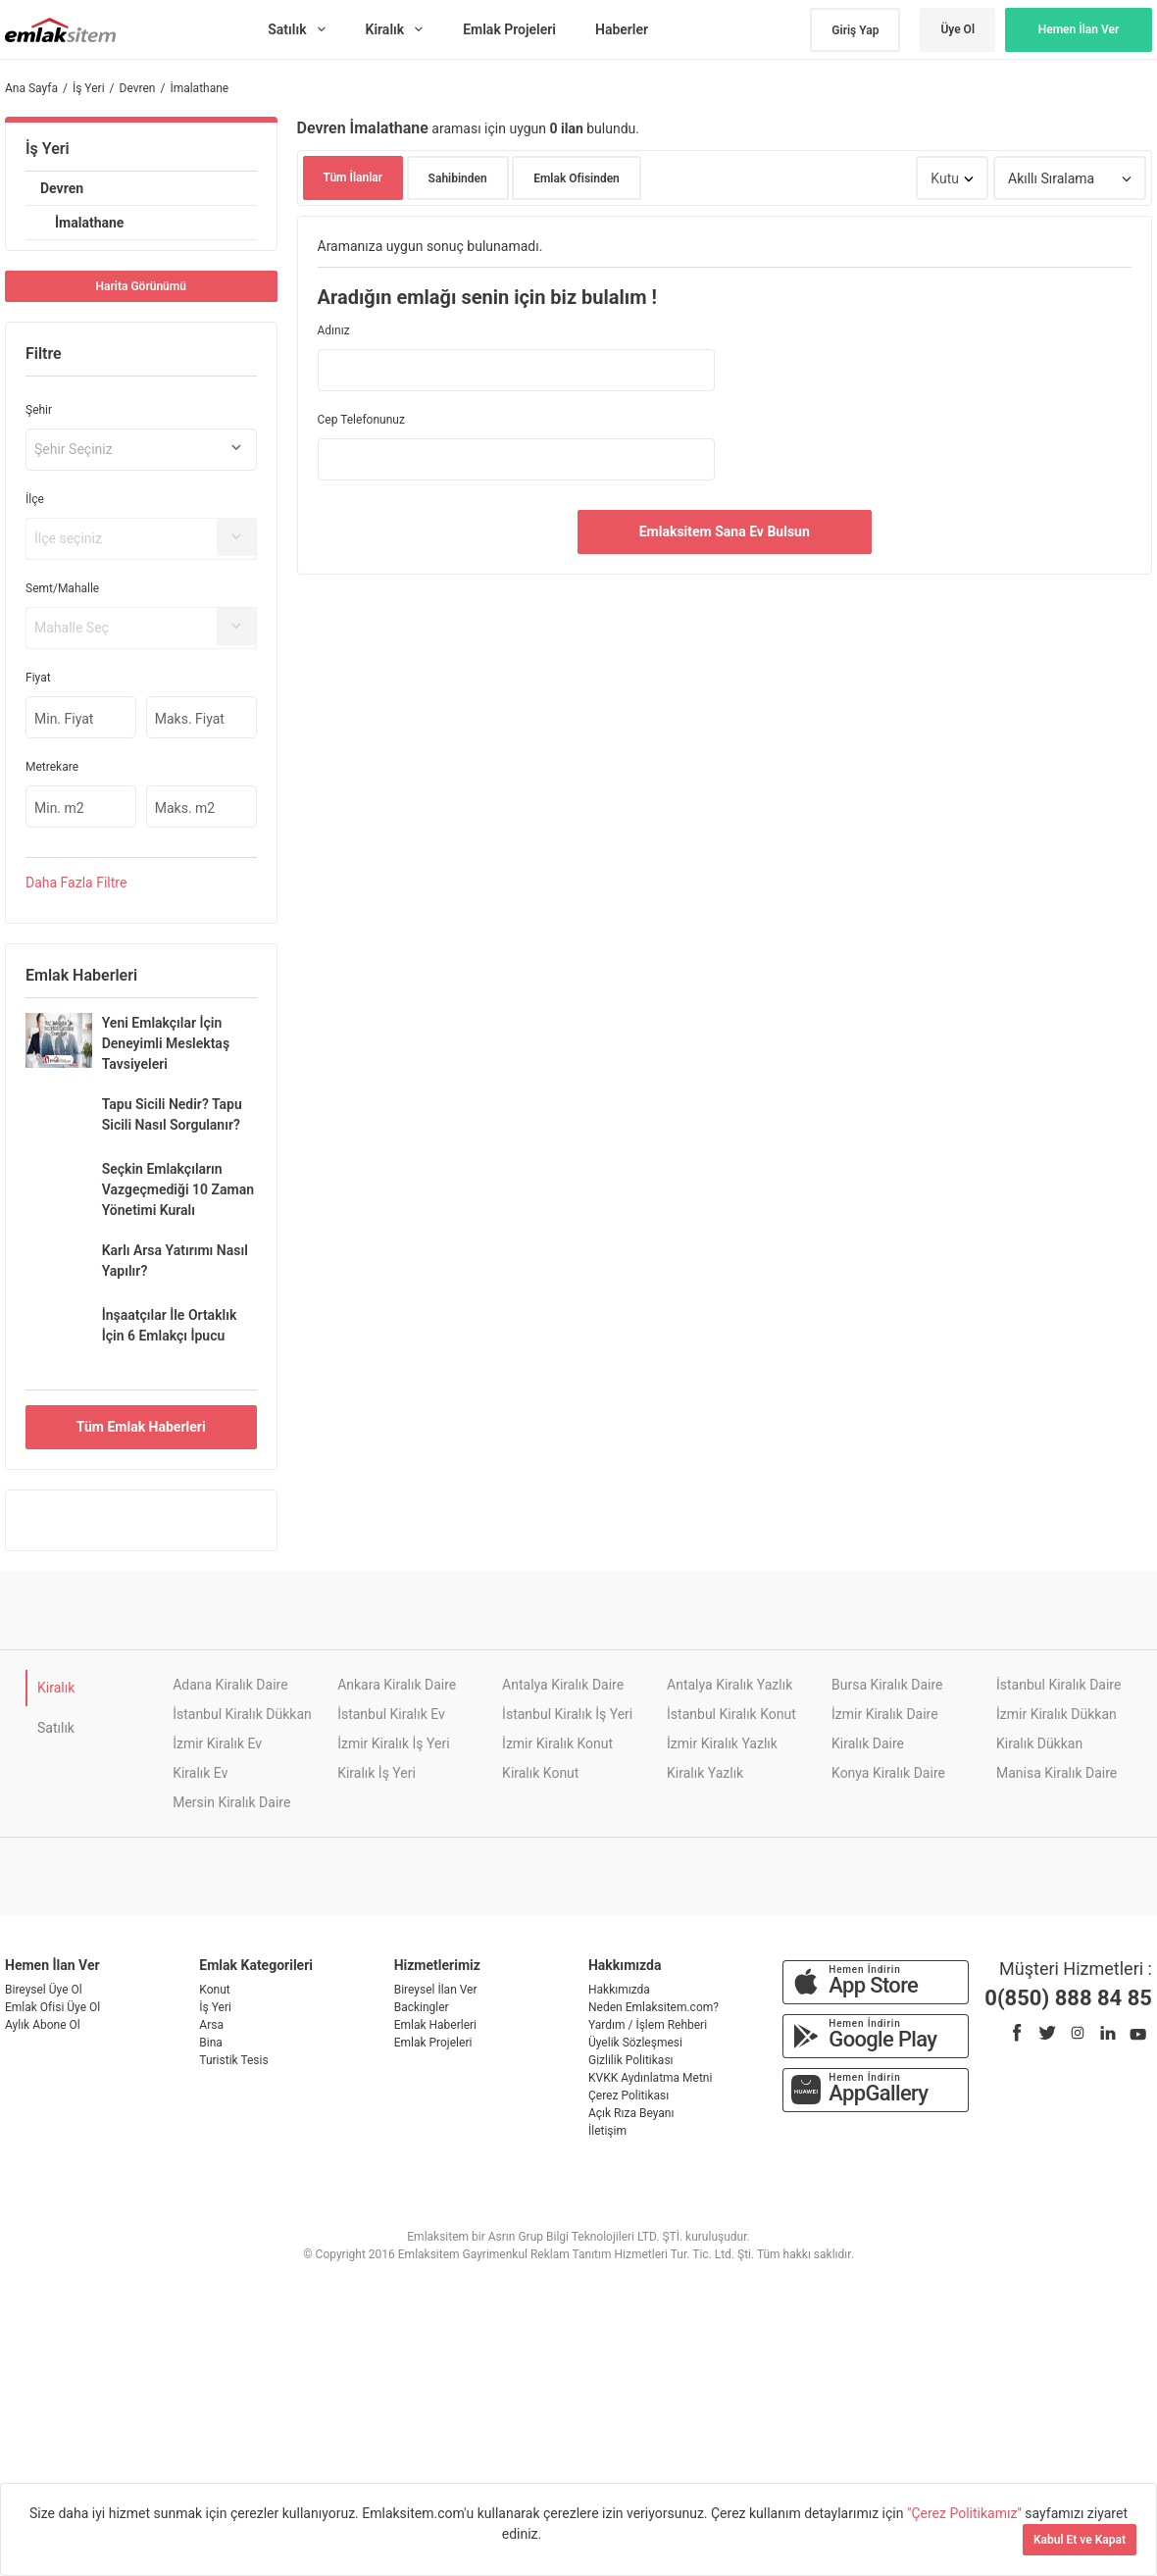 This screenshot has width=1157, height=2576. What do you see at coordinates (42, 2025) in the screenshot?
I see `Aylık Abone Ol` at bounding box center [42, 2025].